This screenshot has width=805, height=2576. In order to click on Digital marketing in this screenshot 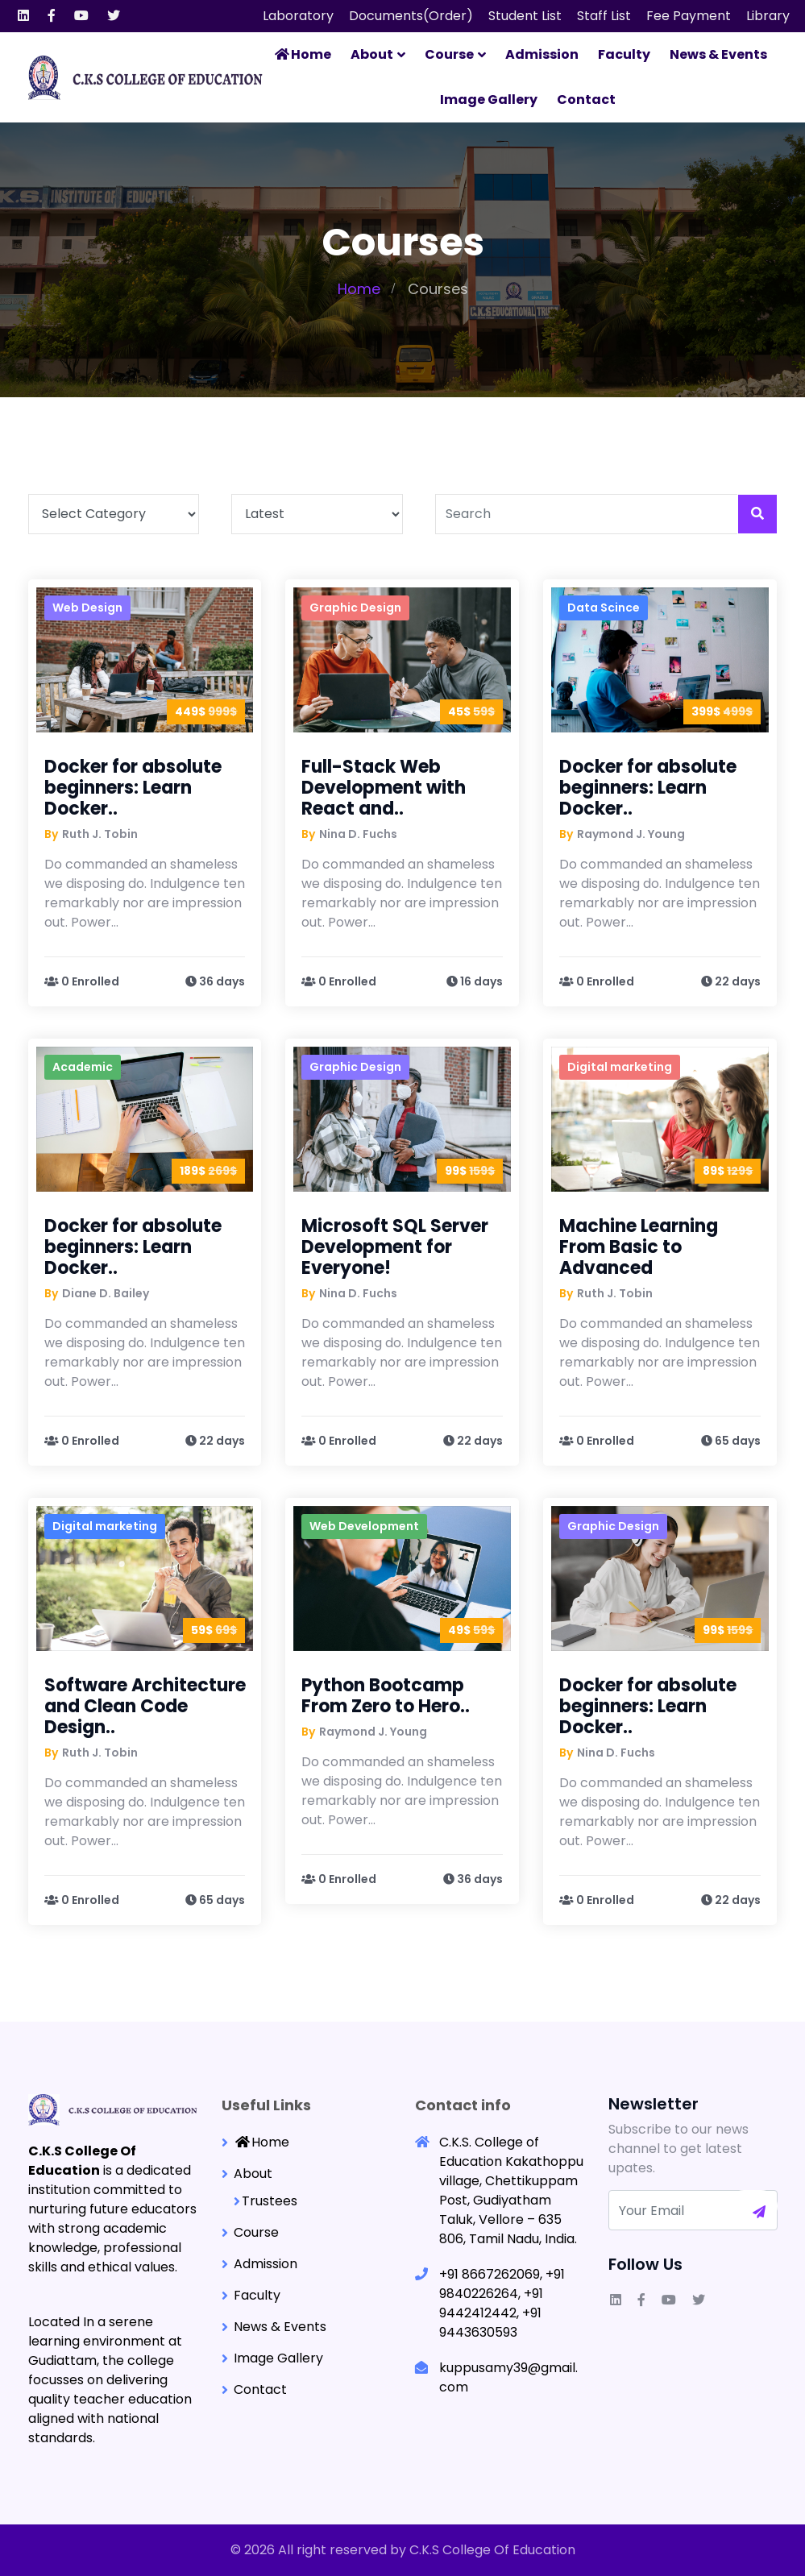, I will do `click(619, 1066)`.